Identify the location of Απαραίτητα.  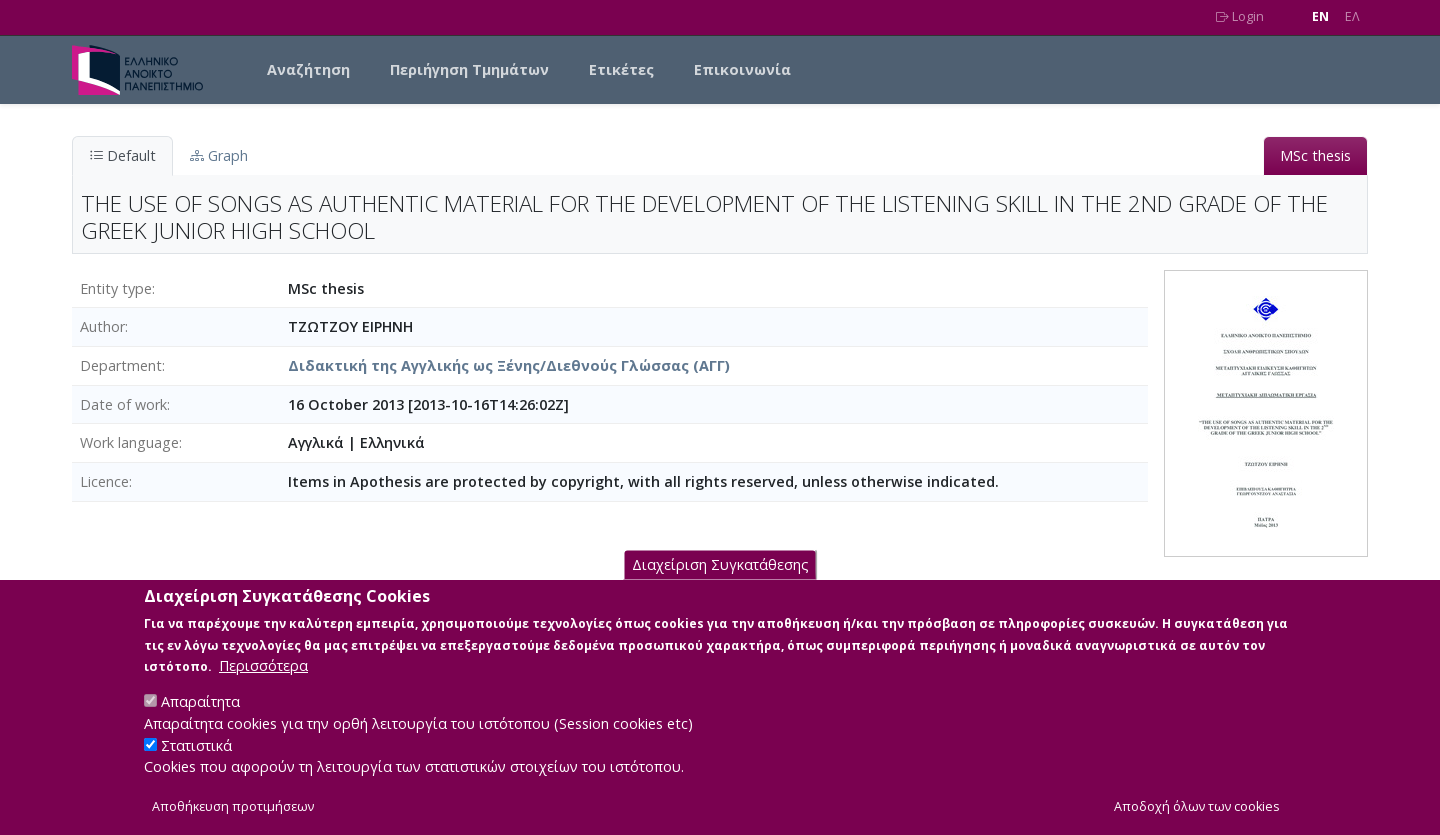
(200, 723).